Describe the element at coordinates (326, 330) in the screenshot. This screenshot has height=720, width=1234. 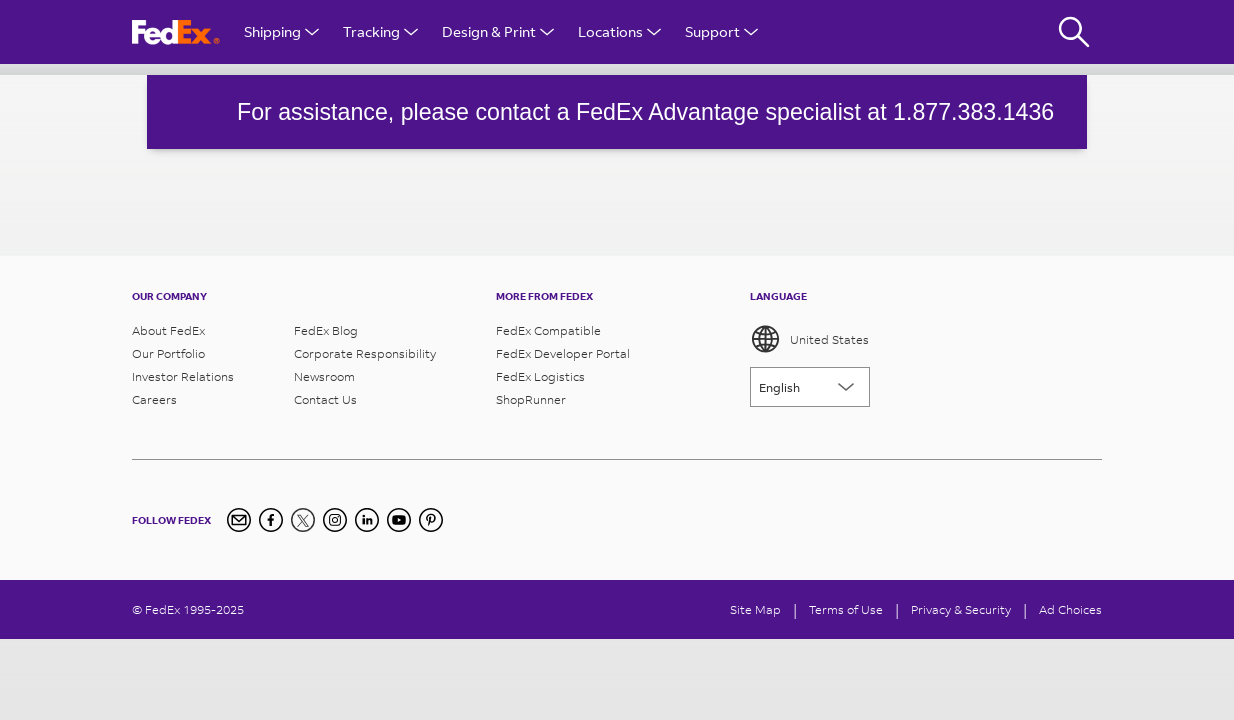
I see `FedEx Blog` at that location.